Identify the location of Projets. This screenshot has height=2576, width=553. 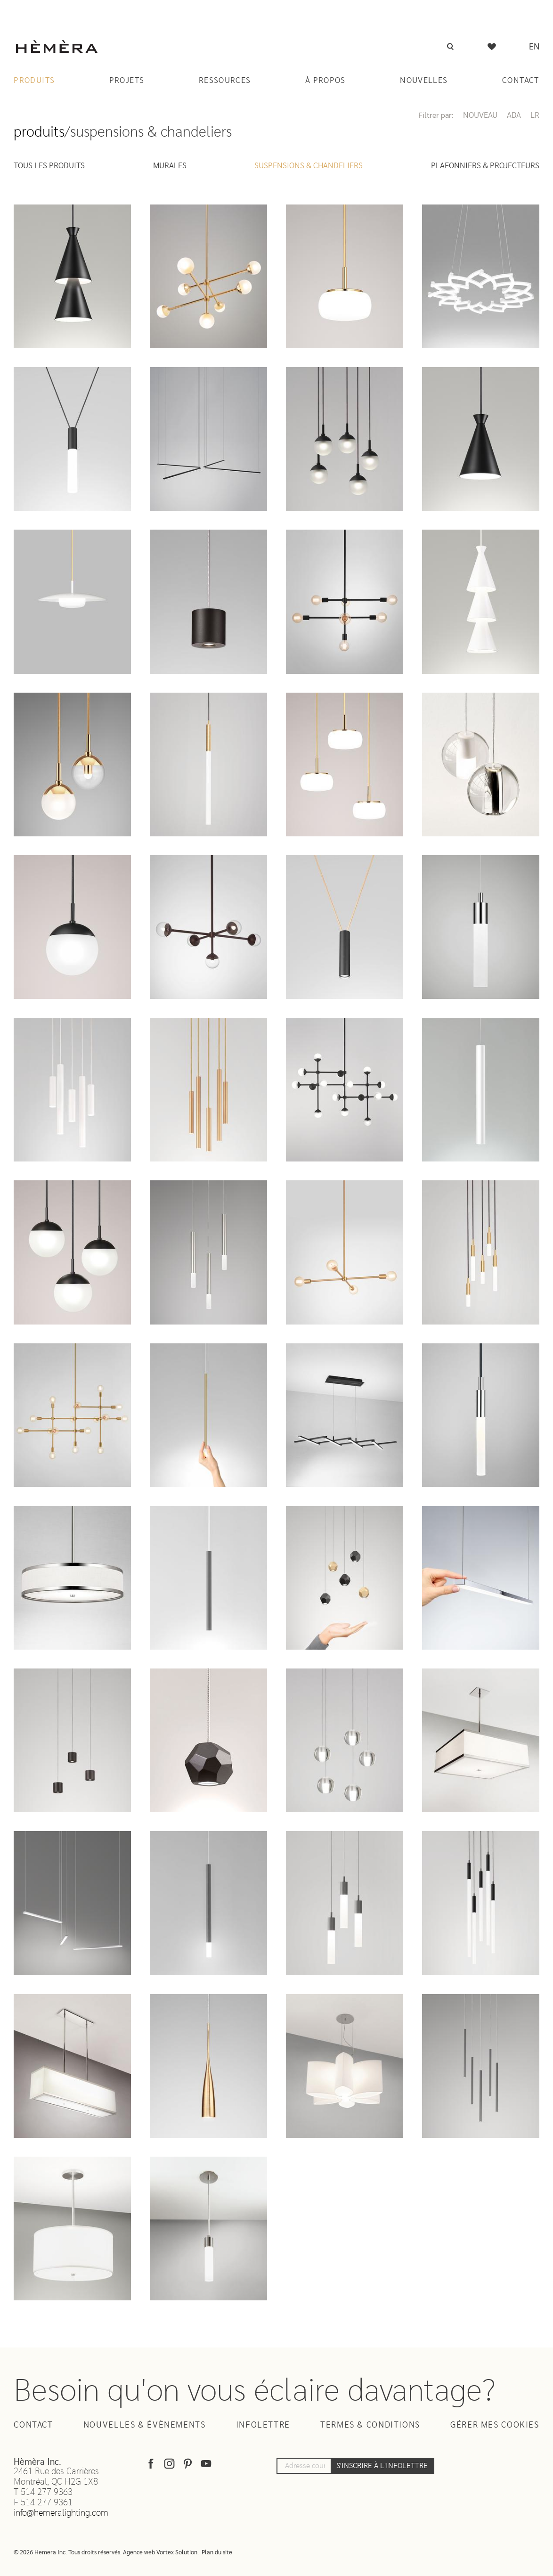
(127, 80).